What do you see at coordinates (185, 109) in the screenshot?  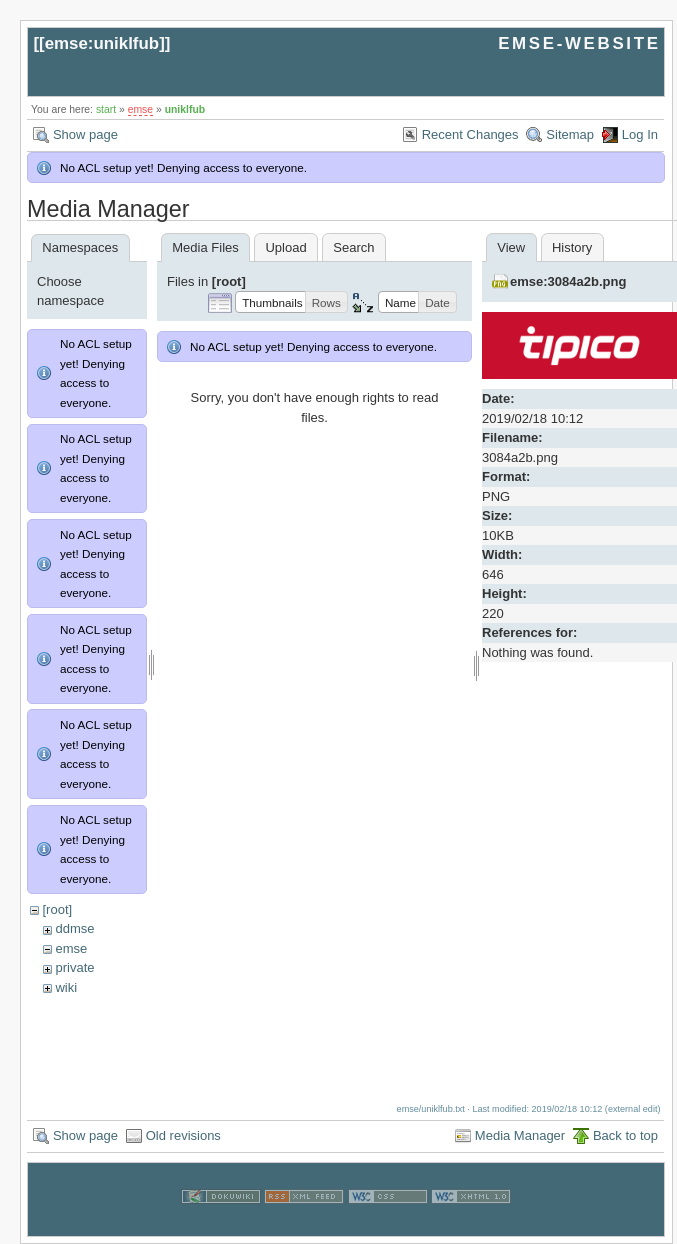 I see `uniklfub` at bounding box center [185, 109].